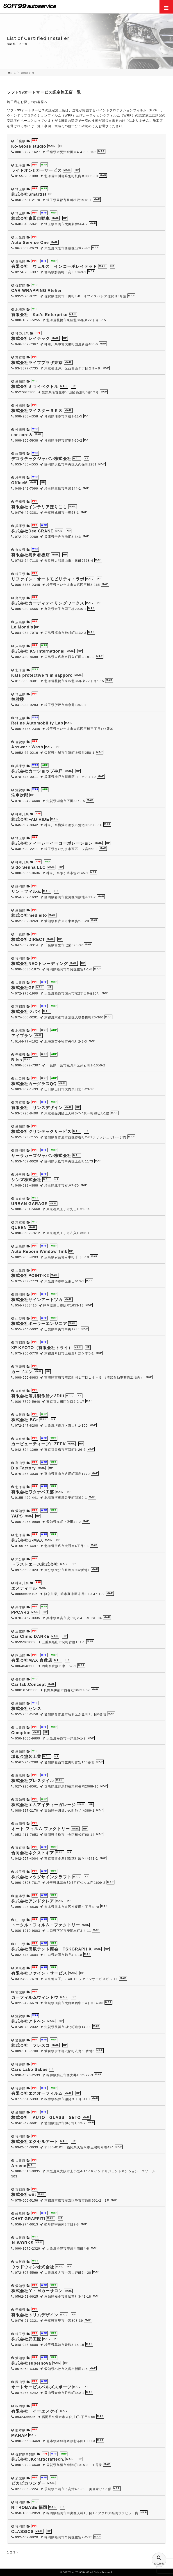  I want to click on 高知県, so click(20, 1799).